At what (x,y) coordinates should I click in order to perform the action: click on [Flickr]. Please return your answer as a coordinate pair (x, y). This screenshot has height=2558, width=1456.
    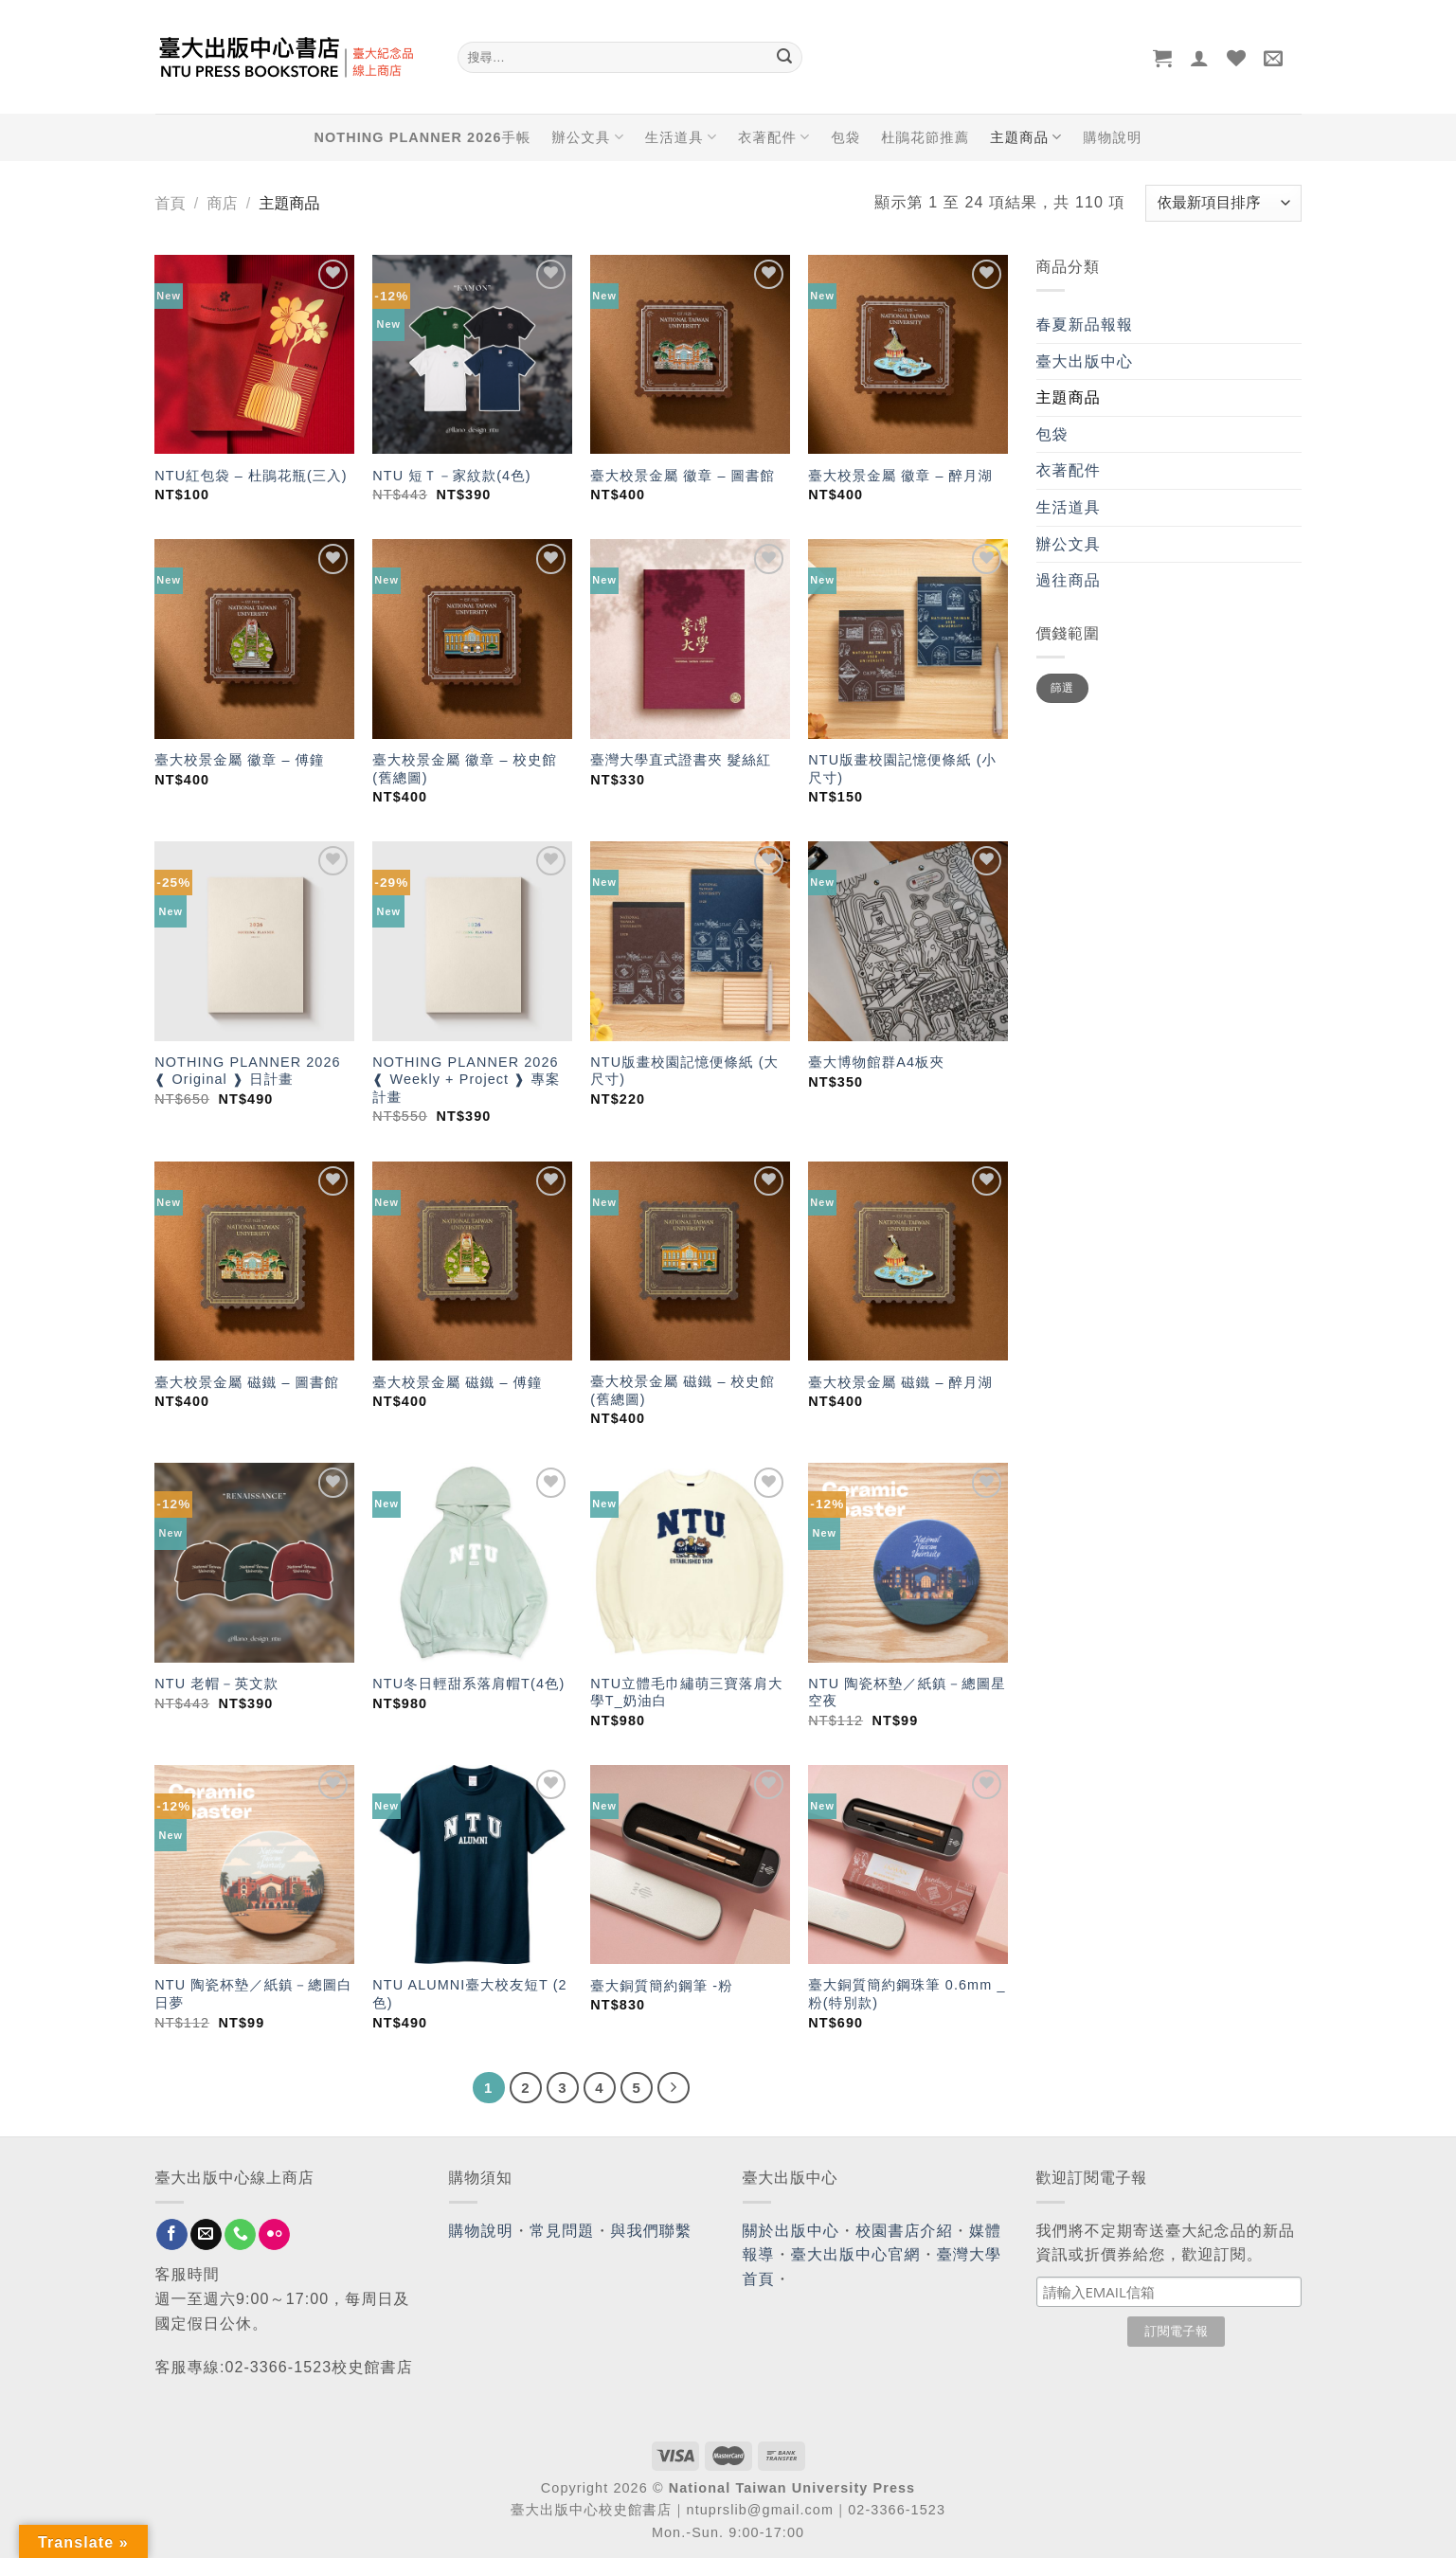
    Looking at the image, I should click on (274, 2235).